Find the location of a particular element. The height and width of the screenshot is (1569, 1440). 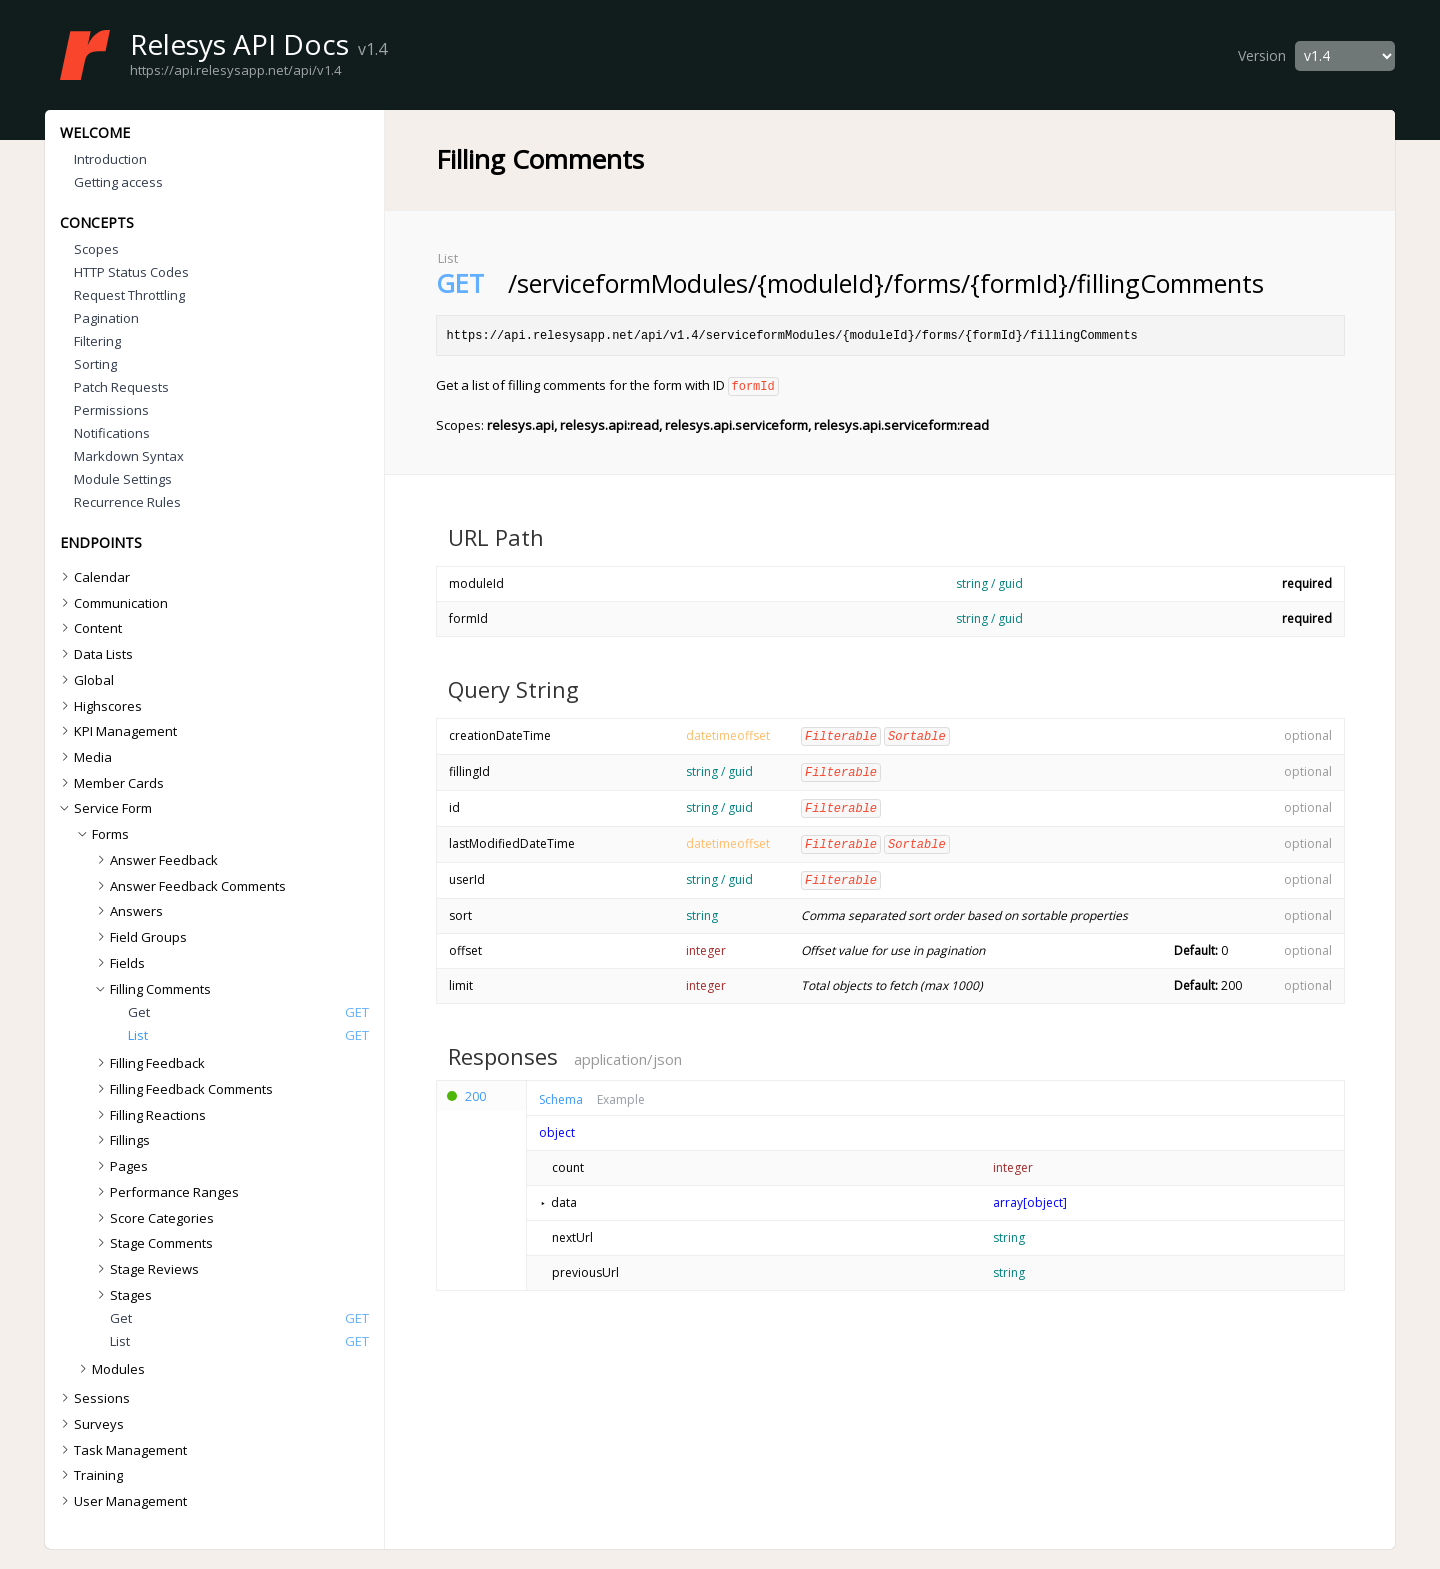

Modules is located at coordinates (109, 1369).